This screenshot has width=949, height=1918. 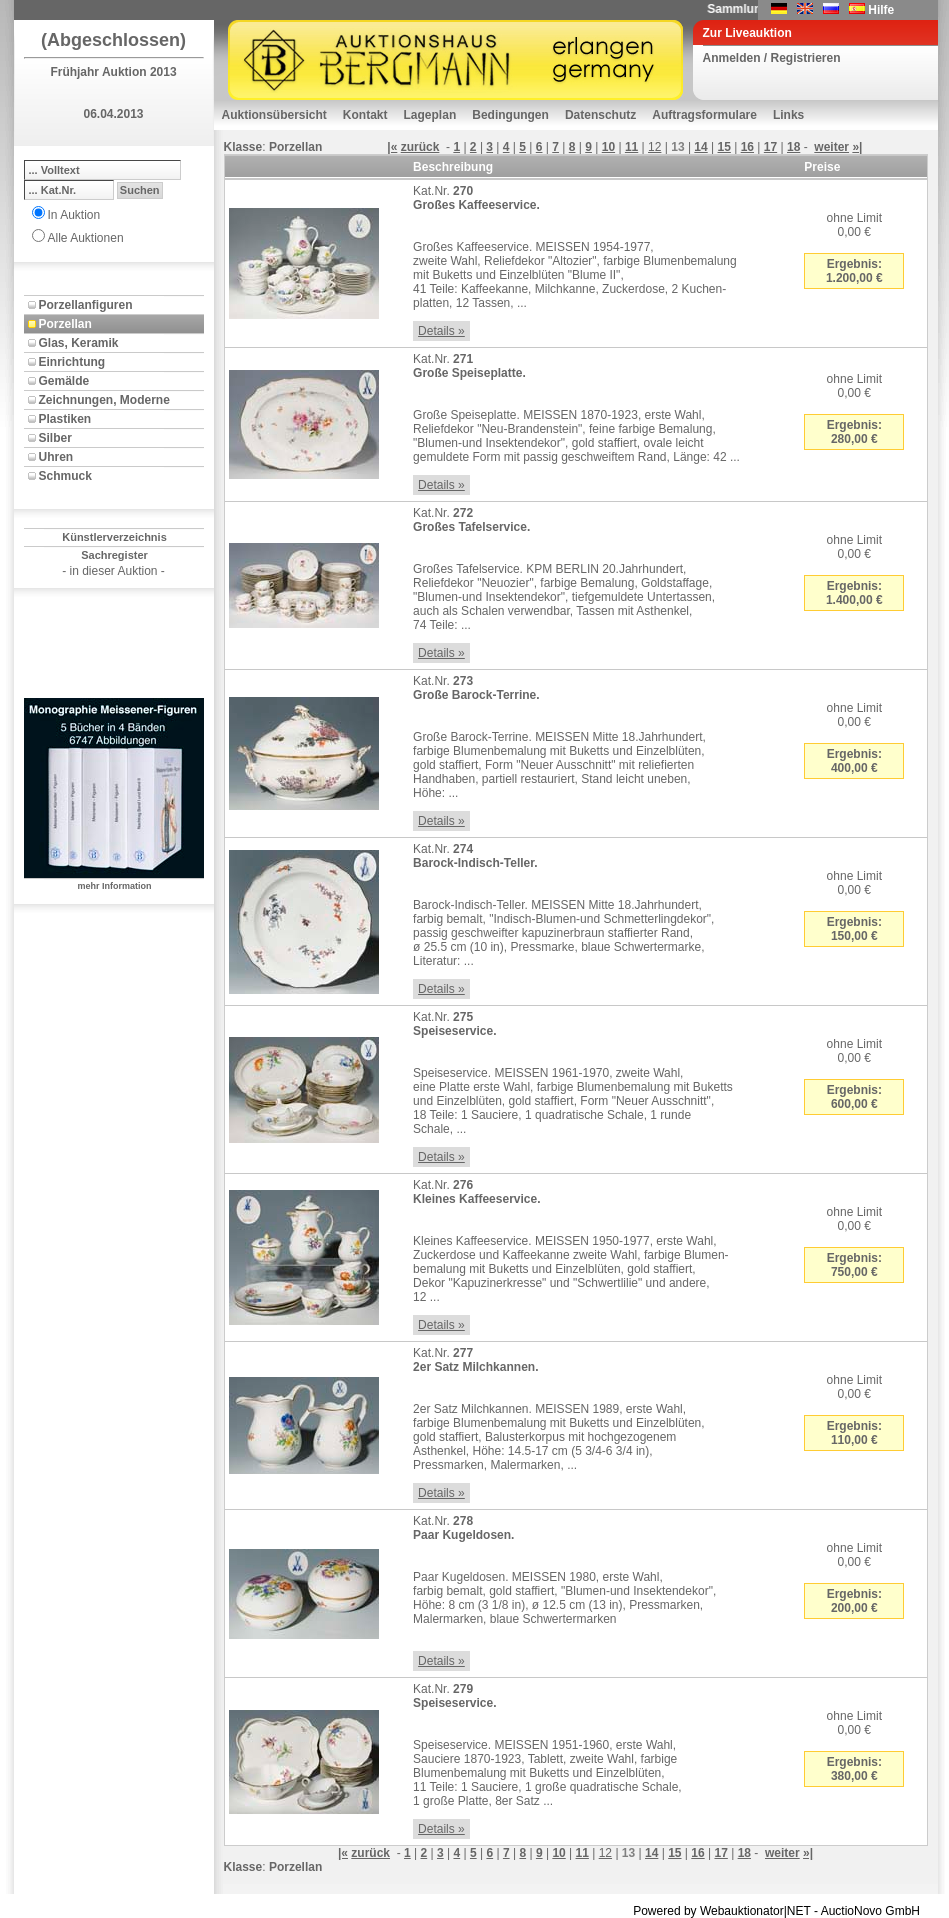 I want to click on 17, so click(x=770, y=147).